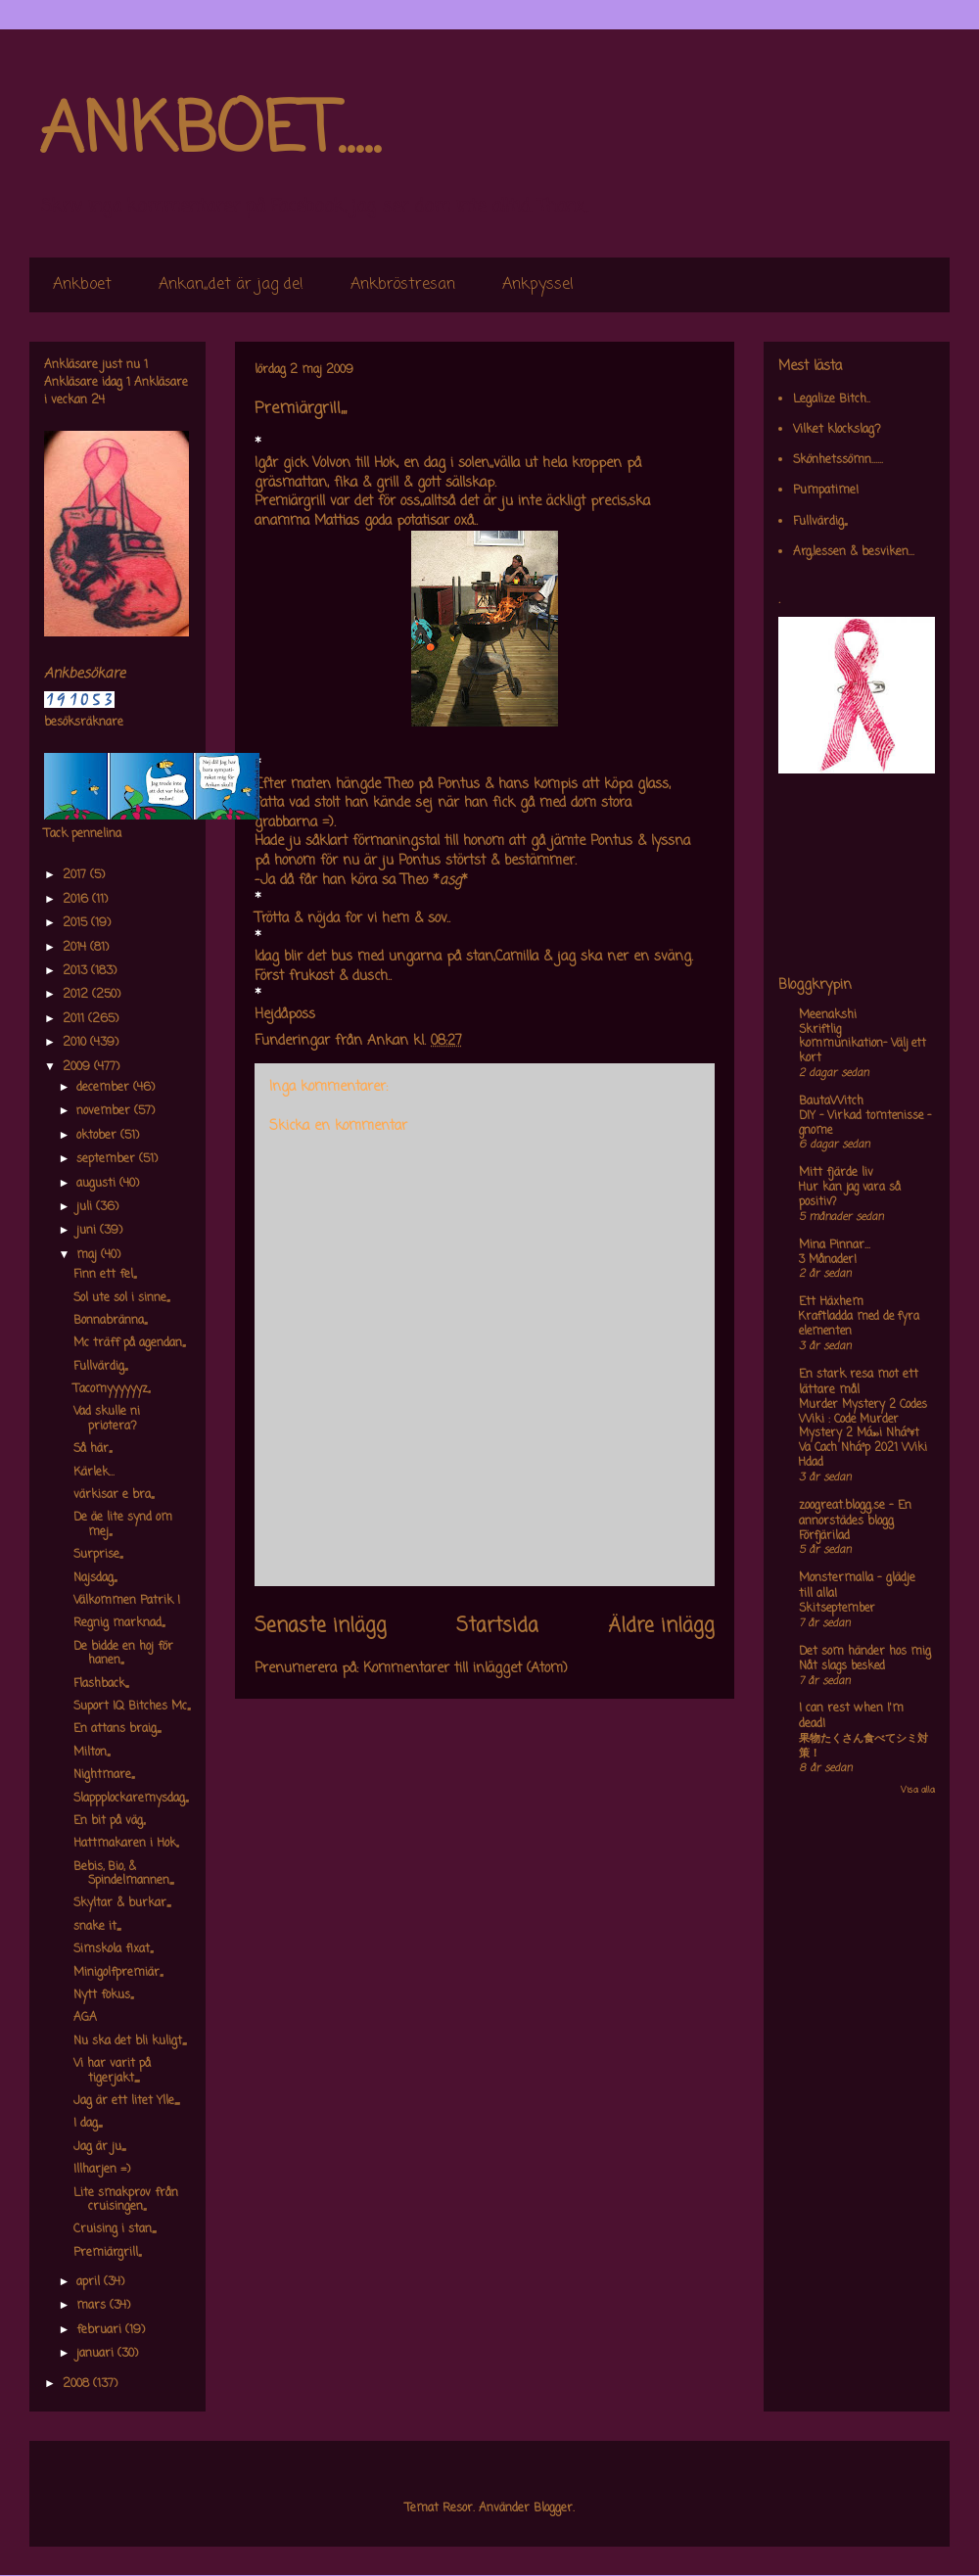  What do you see at coordinates (91, 1752) in the screenshot?
I see `Milton,,,` at bounding box center [91, 1752].